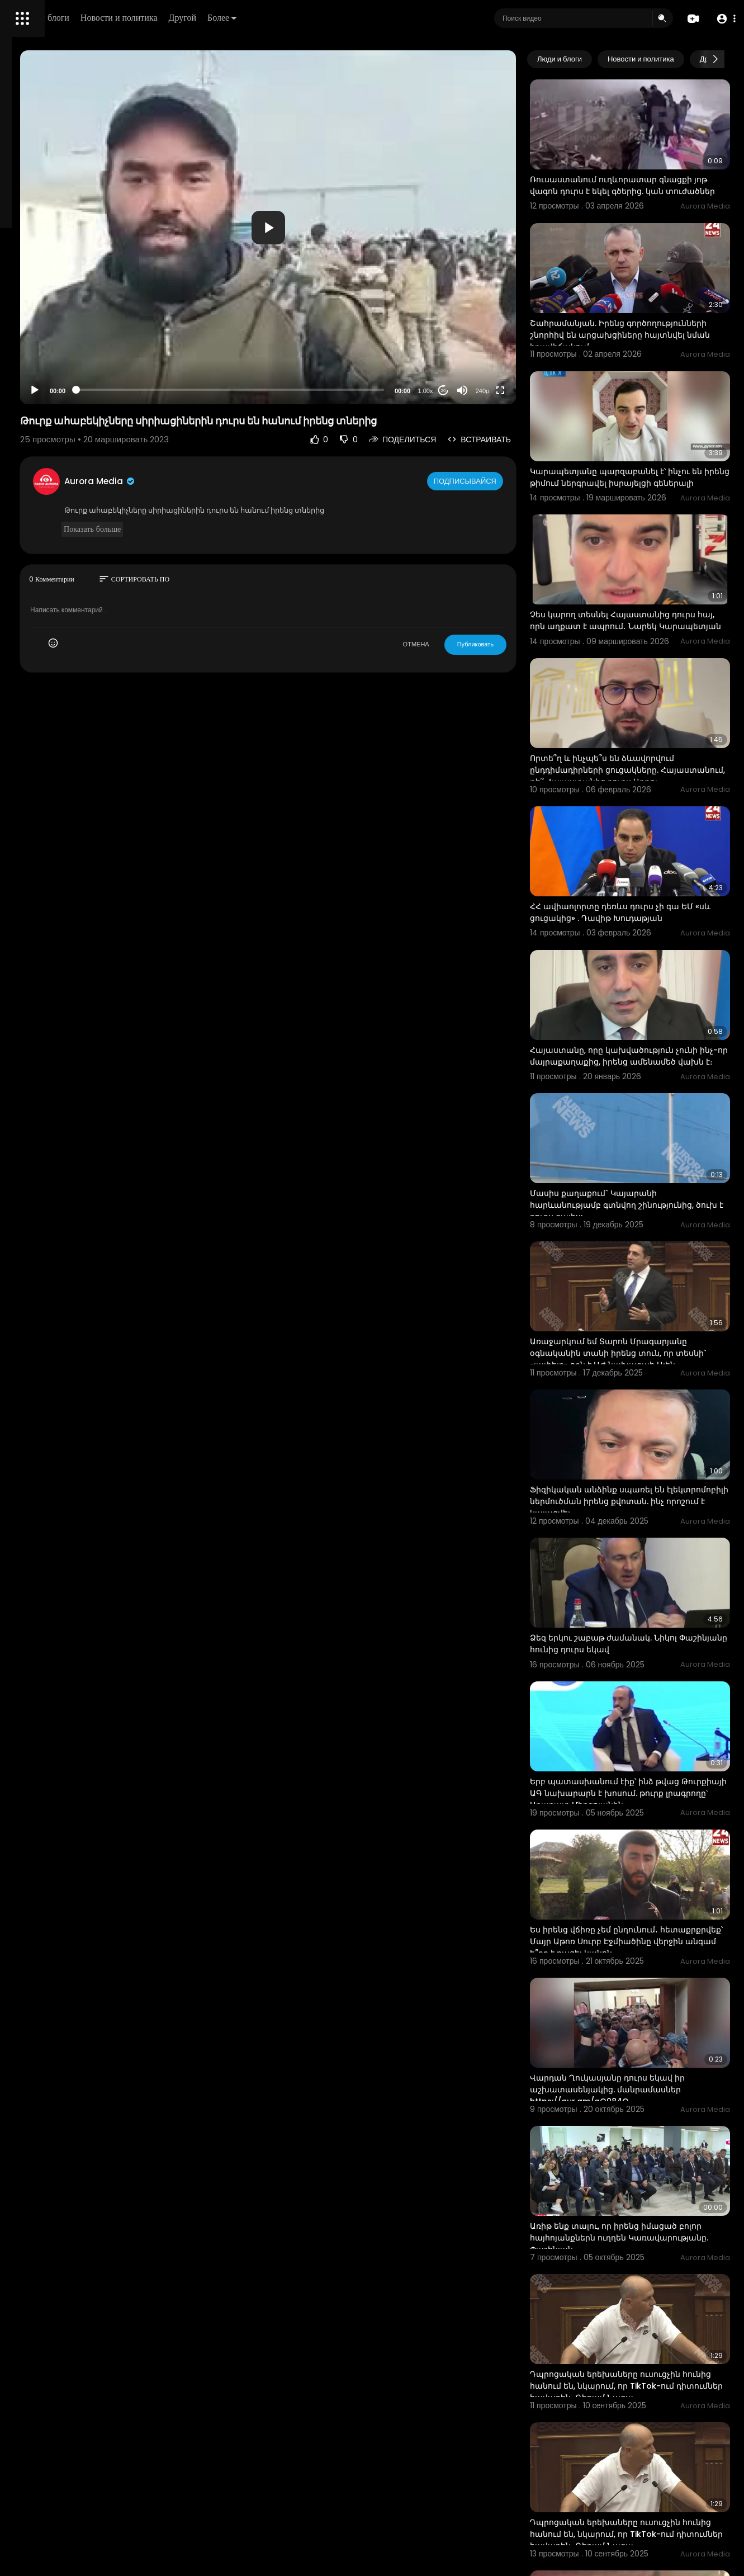  Describe the element at coordinates (199, 17) in the screenshot. I see `Люди и блоги` at that location.